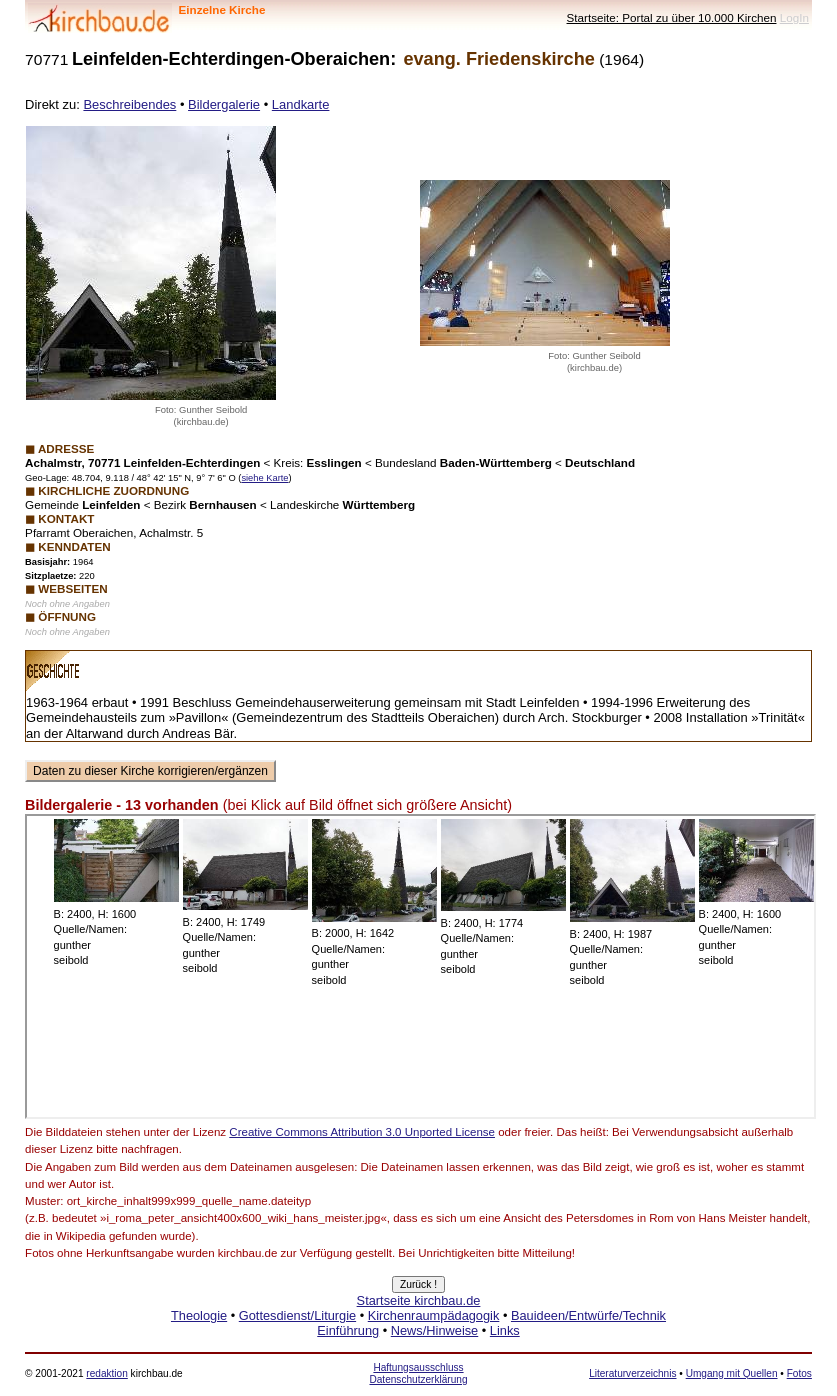 The width and height of the screenshot is (837, 1396). I want to click on Fotos, so click(799, 1373).